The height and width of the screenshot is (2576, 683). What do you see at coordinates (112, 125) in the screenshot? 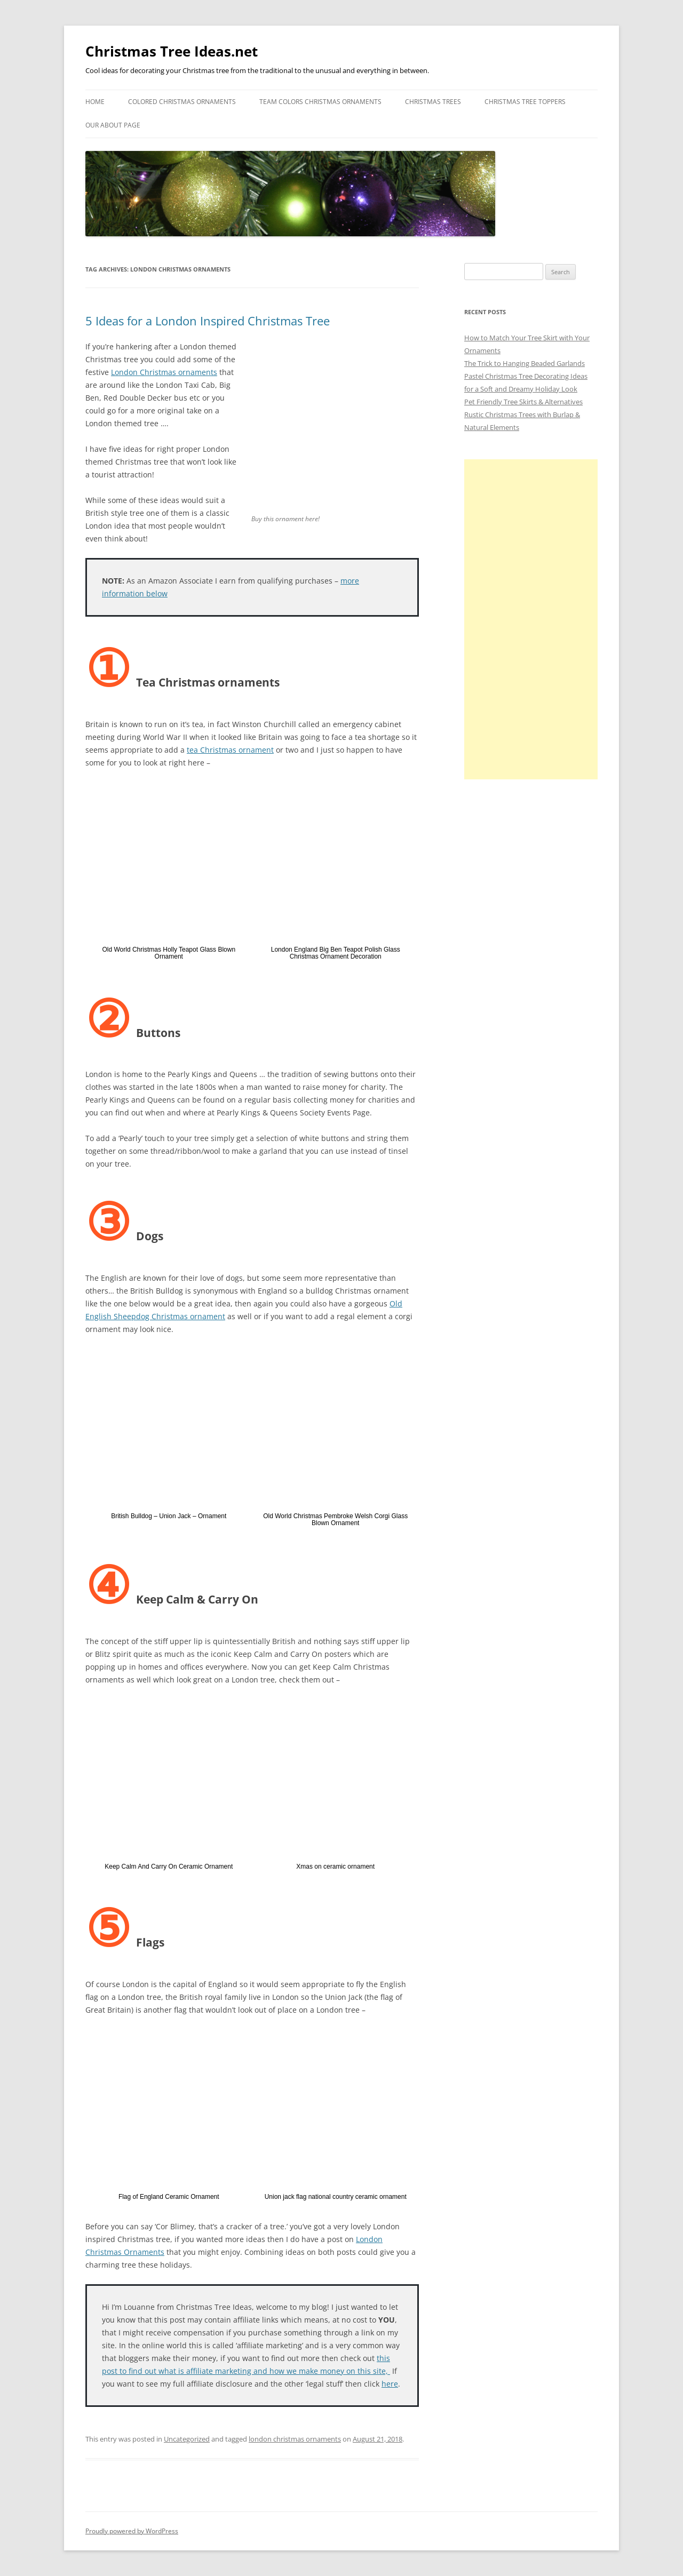
I see `Our About Page` at bounding box center [112, 125].